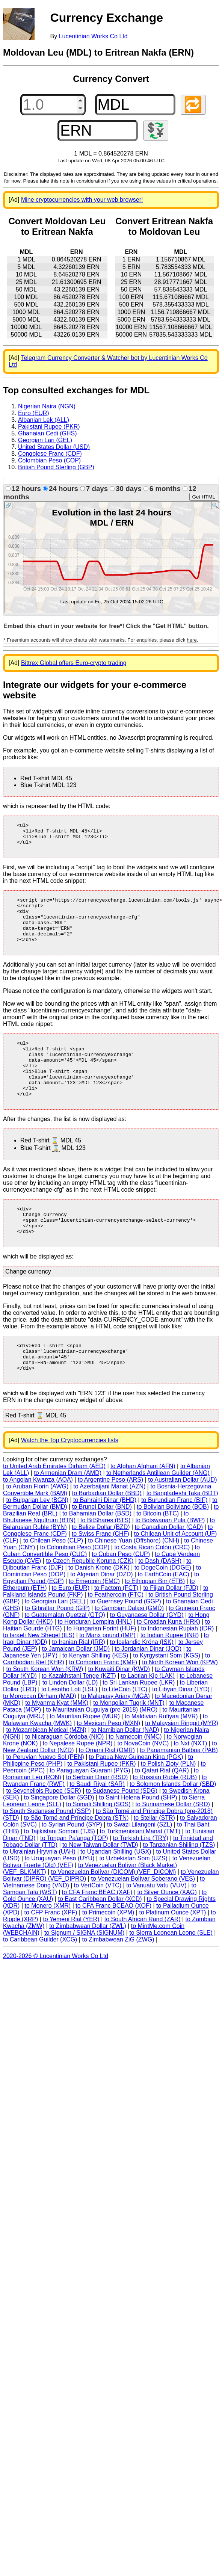 The width and height of the screenshot is (222, 2576). Describe the element at coordinates (143, 1785) in the screenshot. I see `to NovaCoin (NVC)` at that location.